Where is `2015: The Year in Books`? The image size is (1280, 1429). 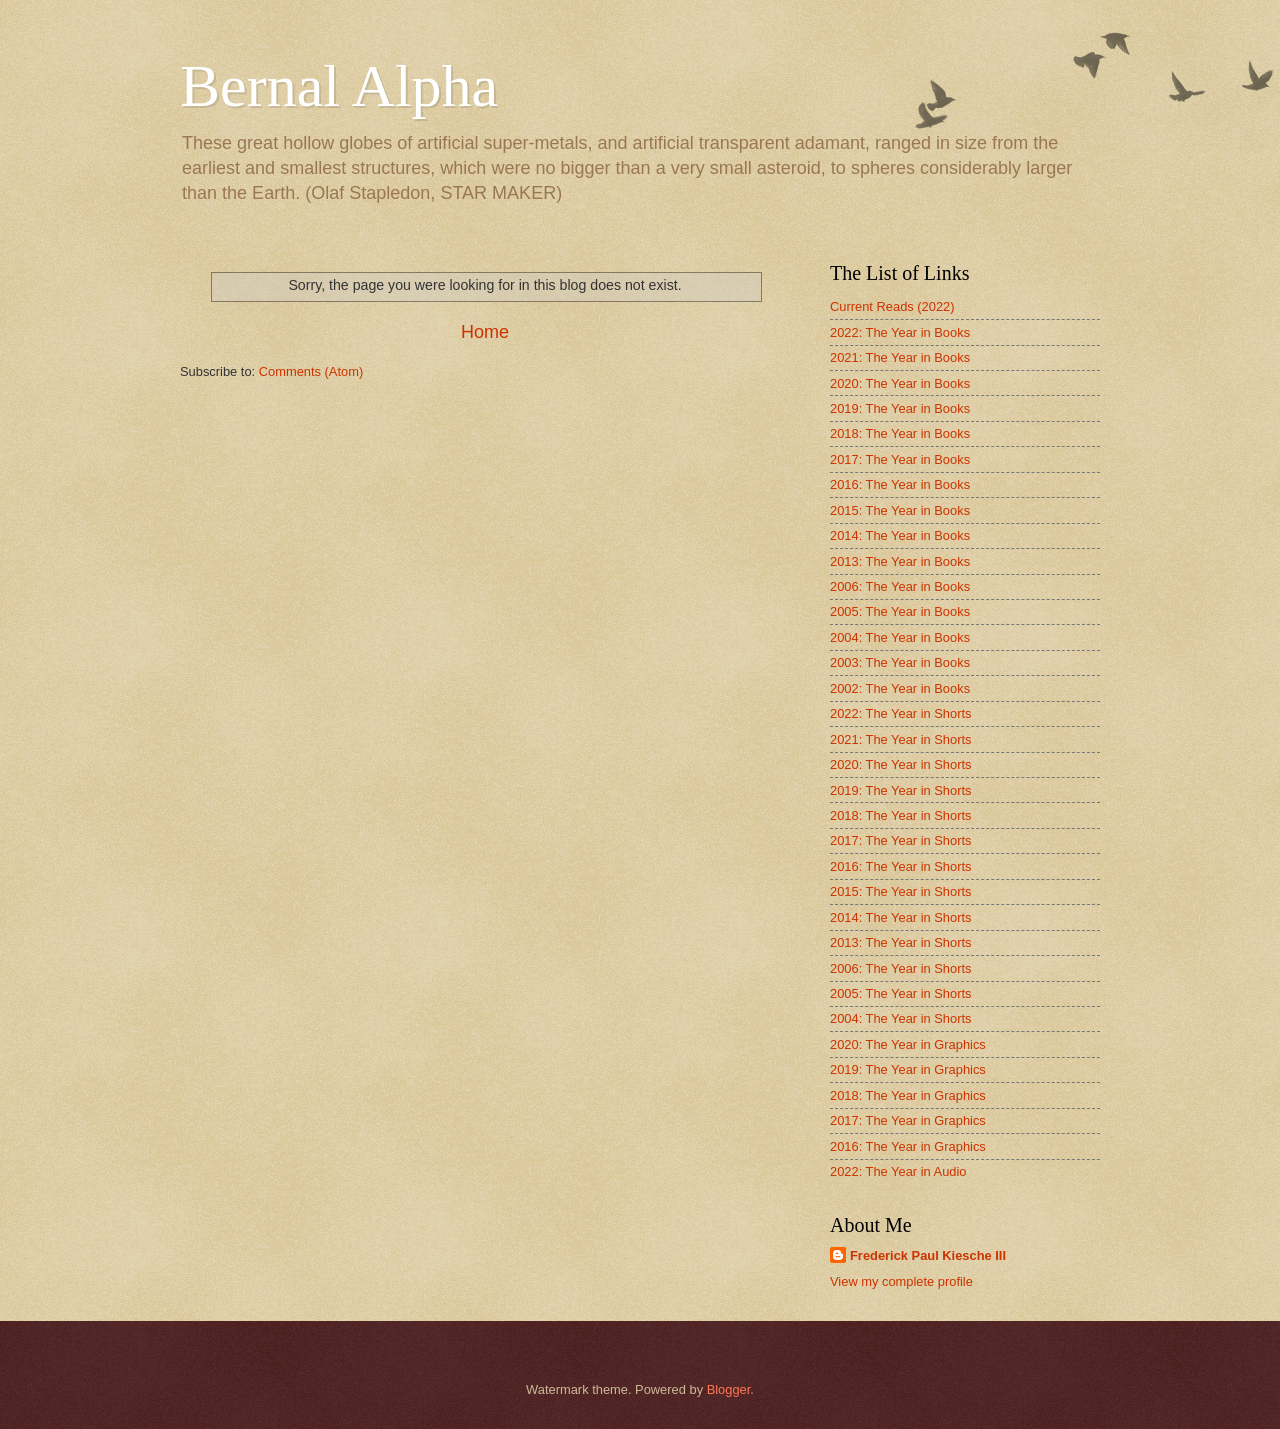
2015: The Year in Books is located at coordinates (900, 510).